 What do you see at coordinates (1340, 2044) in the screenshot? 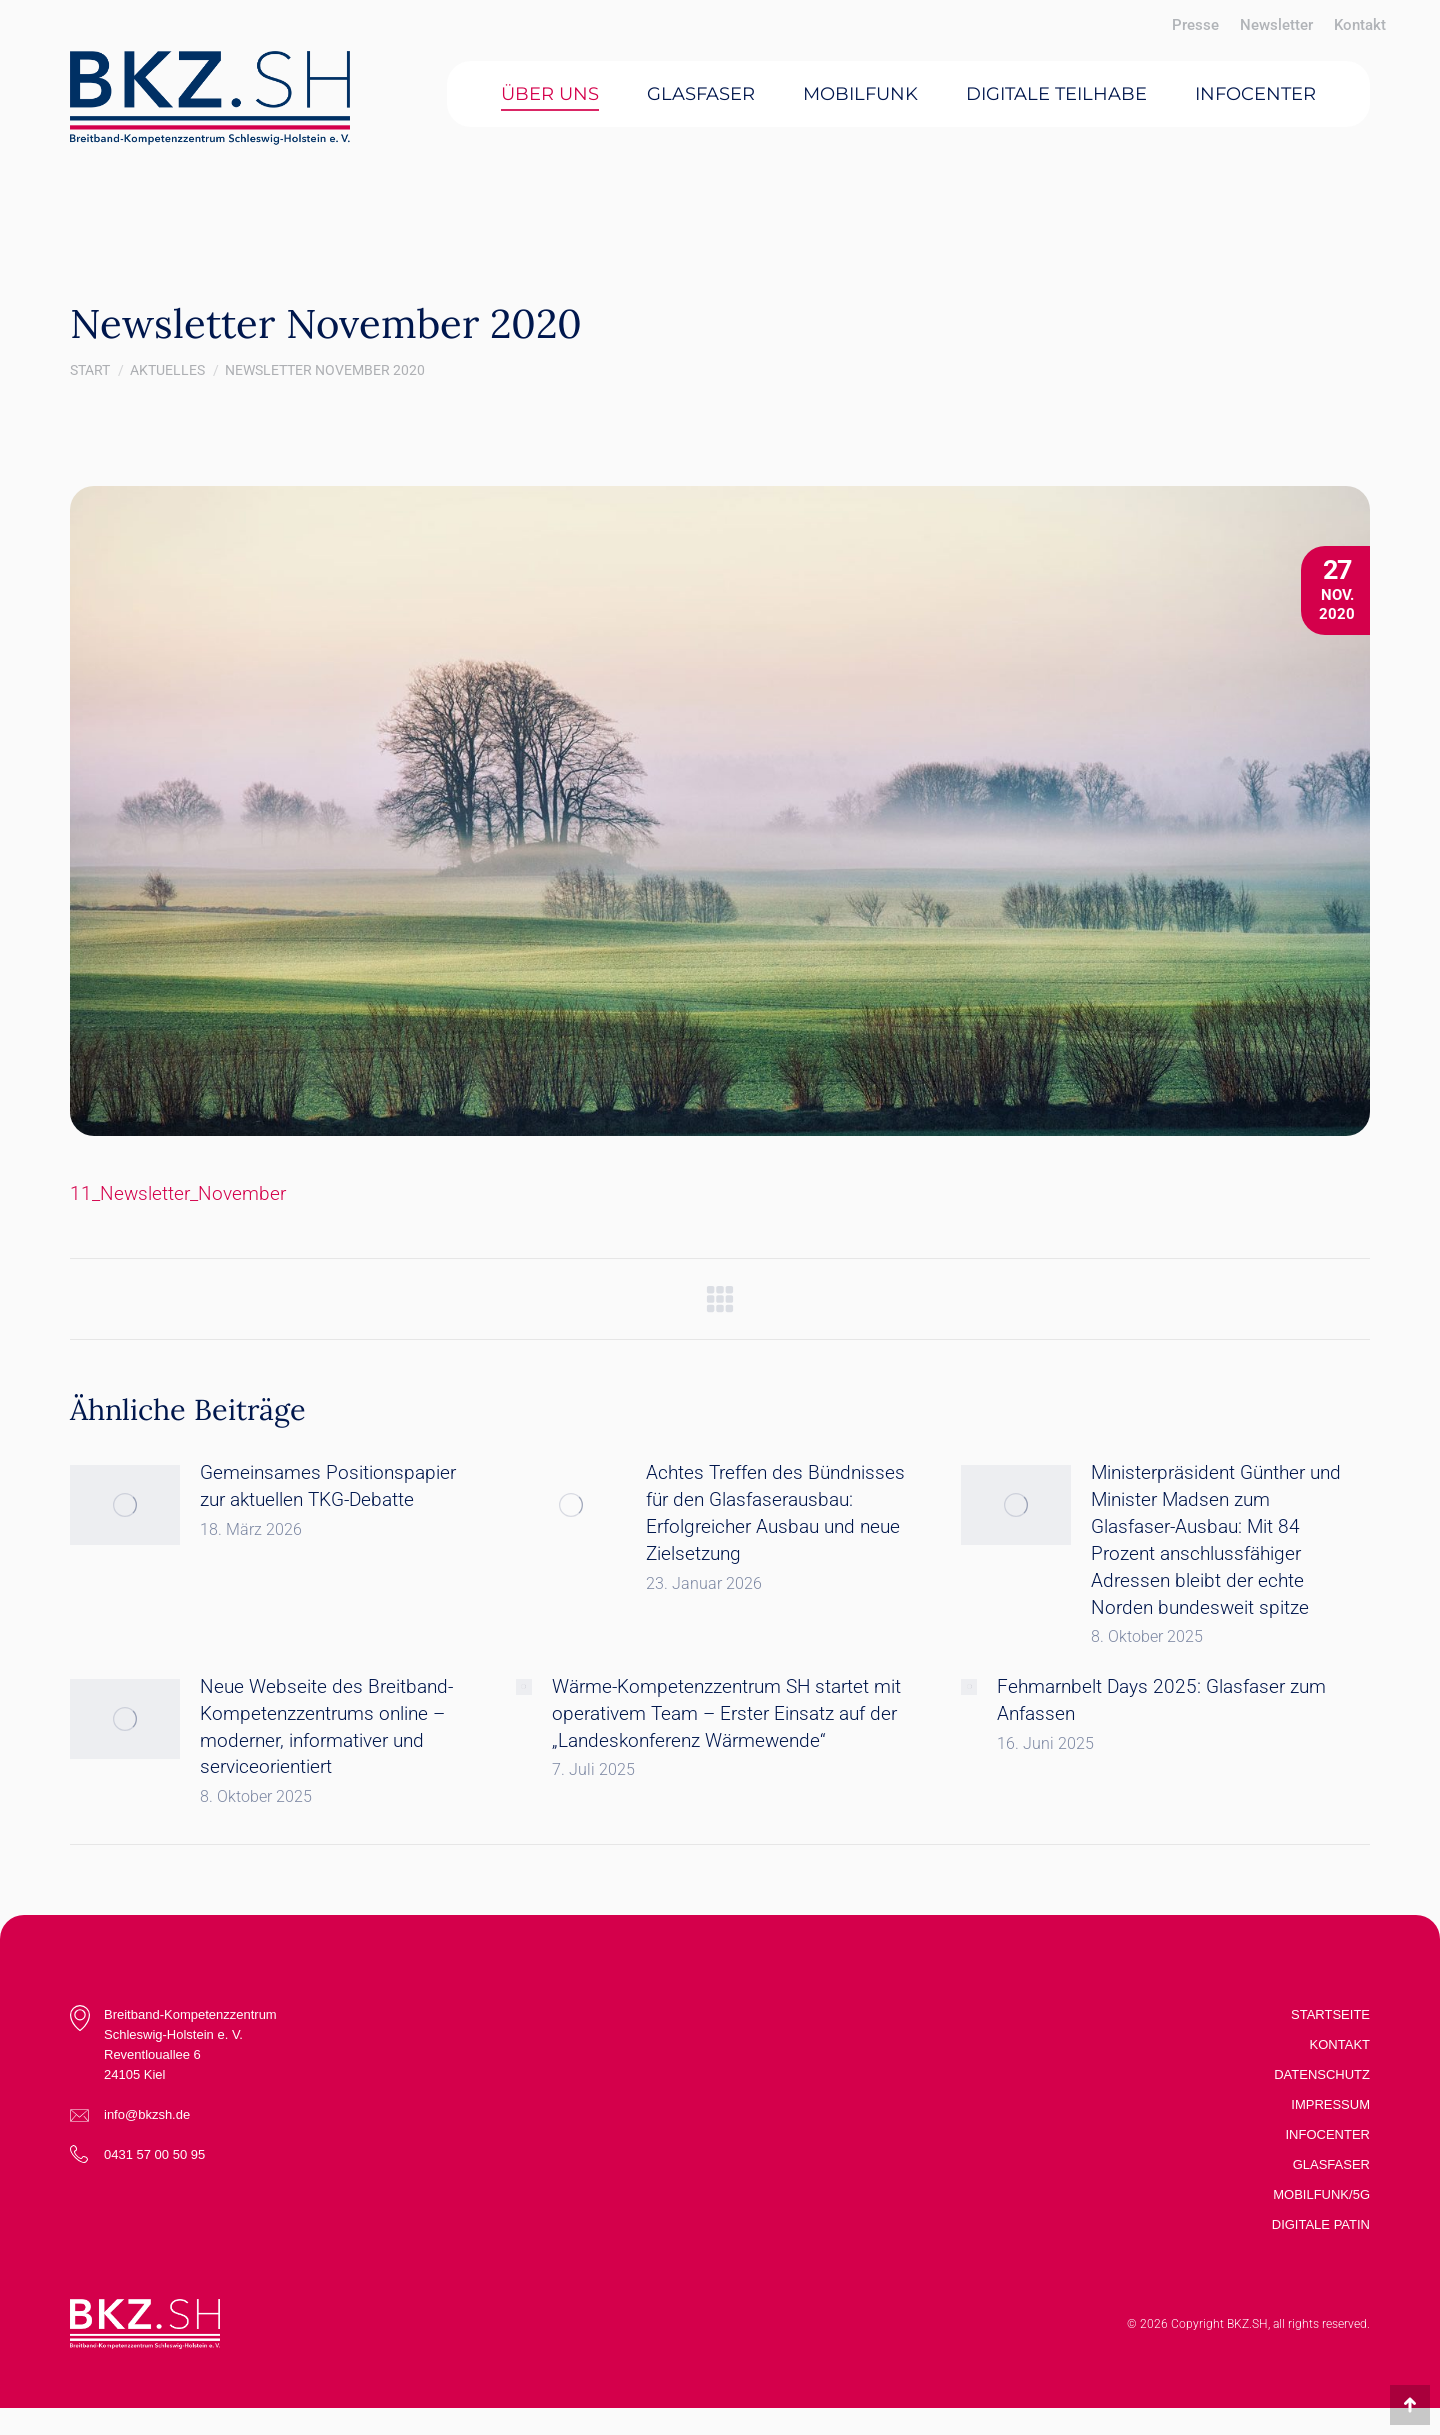
I see `Kontakt` at bounding box center [1340, 2044].